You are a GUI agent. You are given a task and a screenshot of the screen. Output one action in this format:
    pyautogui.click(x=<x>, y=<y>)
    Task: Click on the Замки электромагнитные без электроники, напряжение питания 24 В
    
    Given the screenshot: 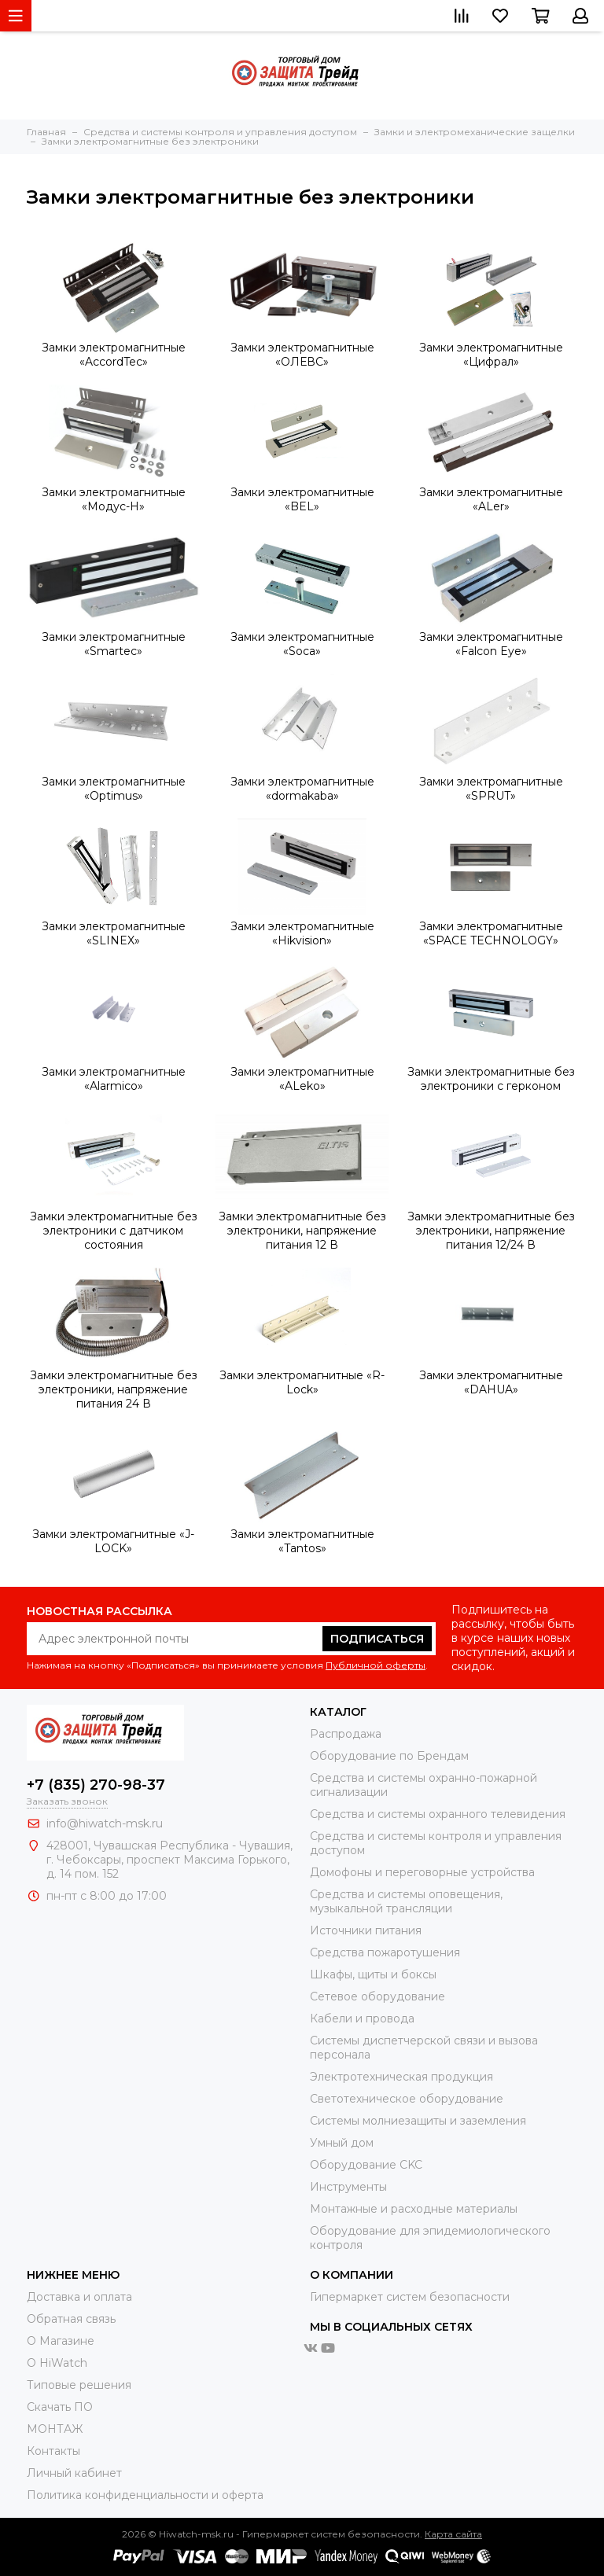 What is the action you would take?
    pyautogui.click(x=113, y=1389)
    